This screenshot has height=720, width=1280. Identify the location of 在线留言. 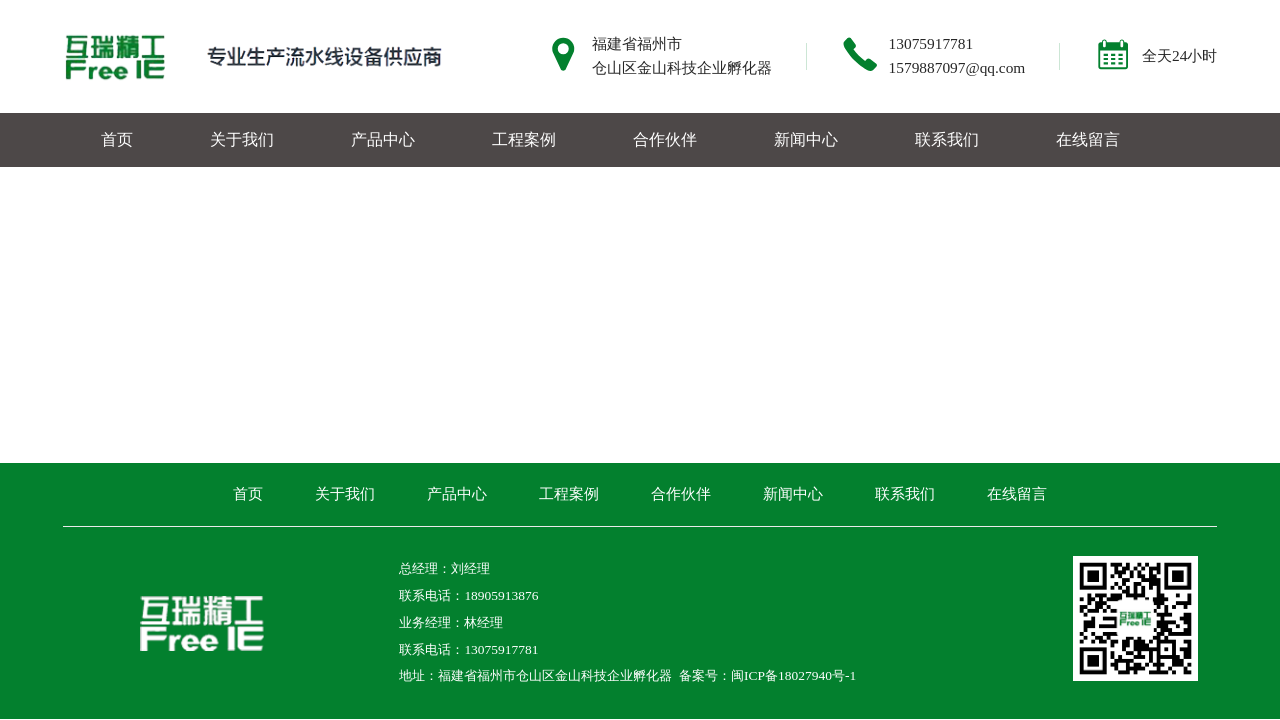
(1088, 139).